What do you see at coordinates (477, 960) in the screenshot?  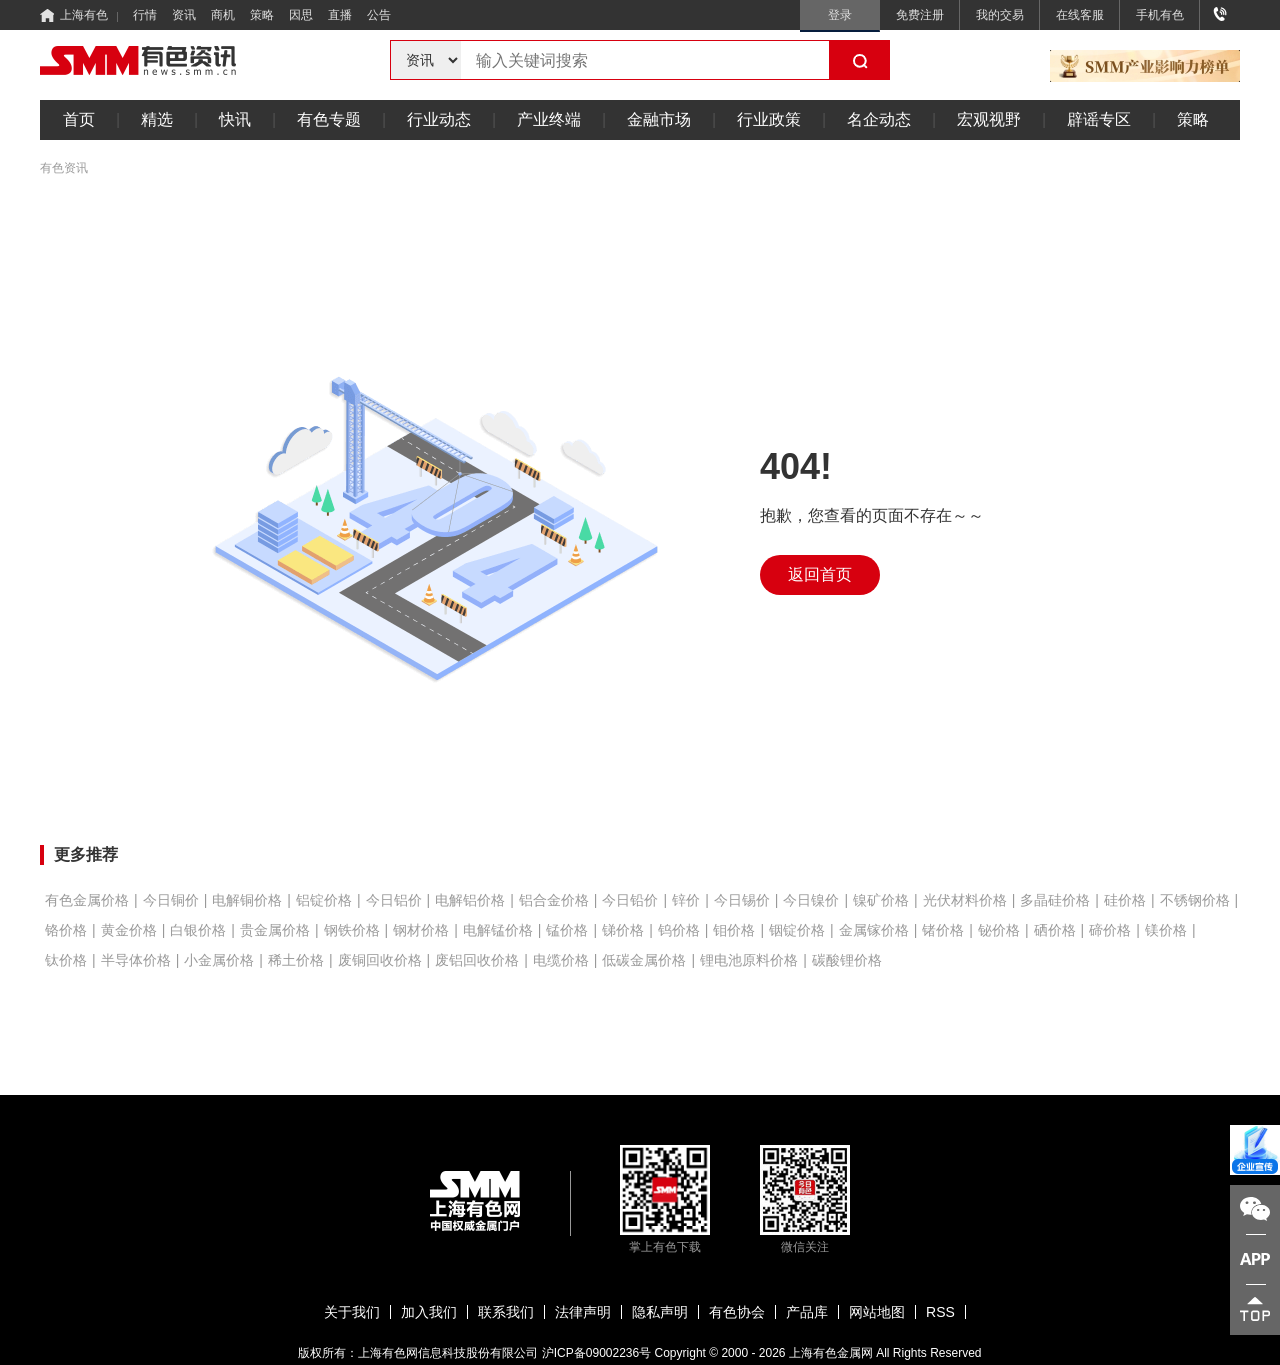 I see `废铝回收价格` at bounding box center [477, 960].